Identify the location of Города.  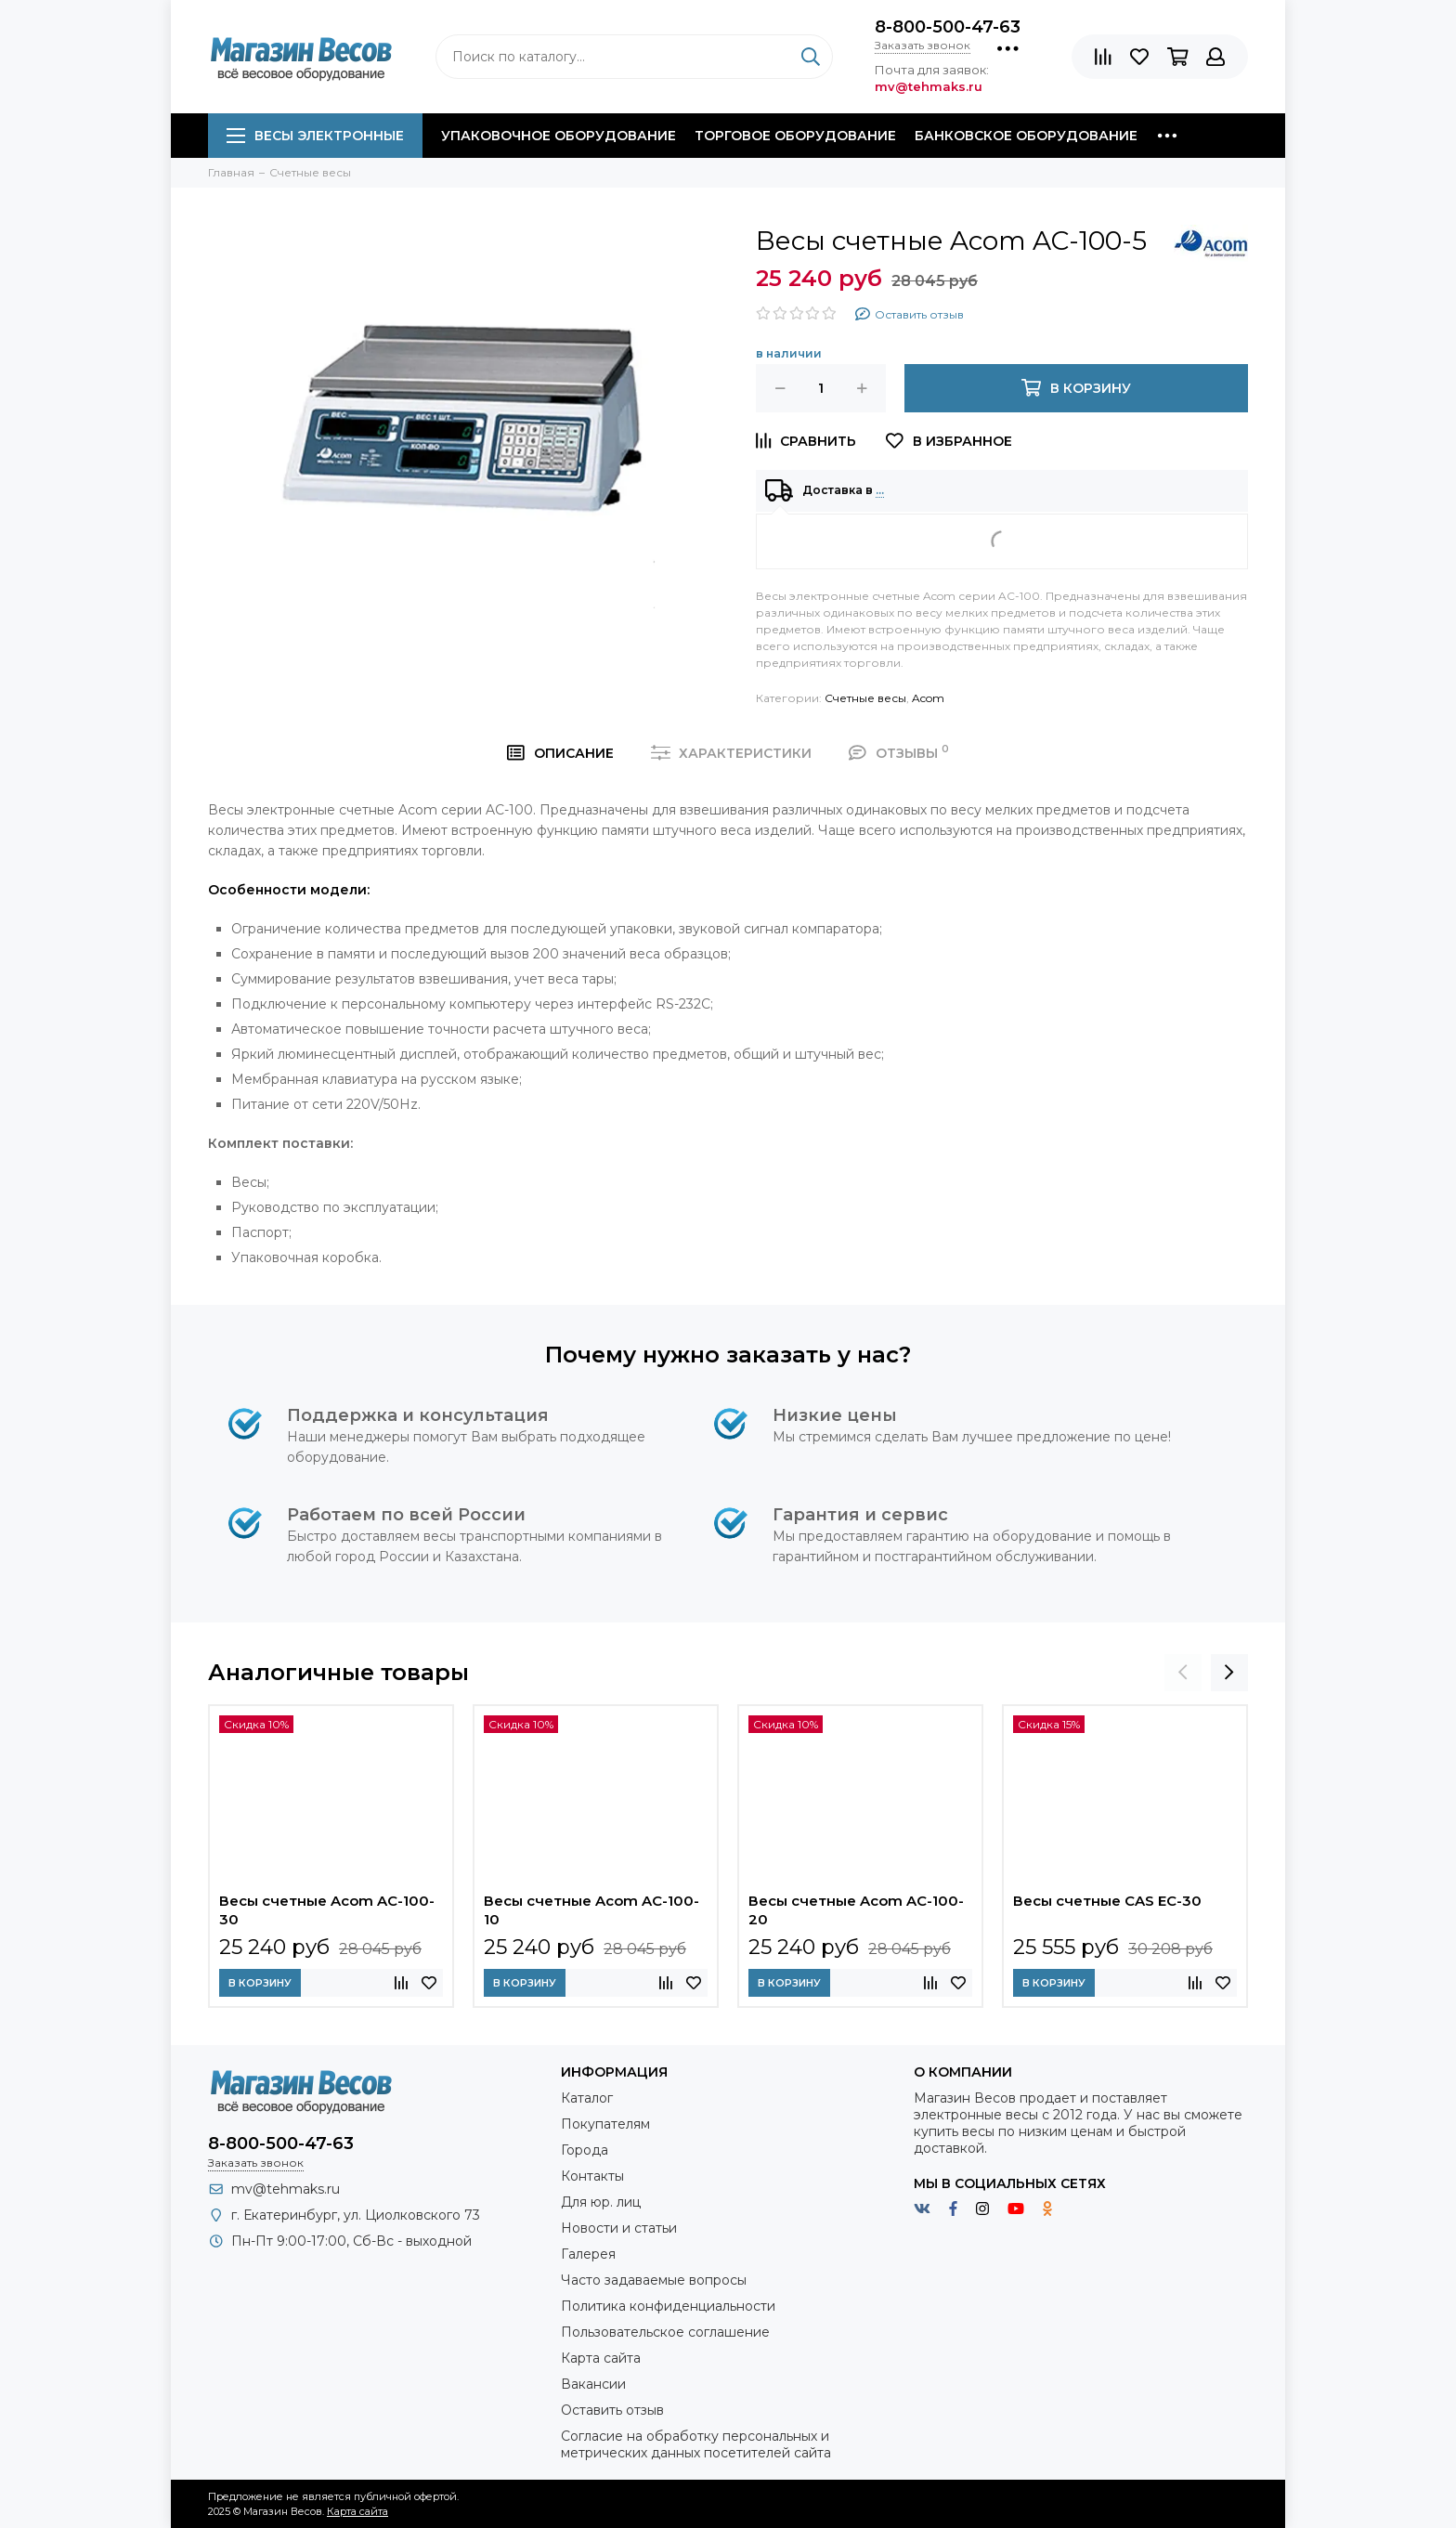
(584, 2150).